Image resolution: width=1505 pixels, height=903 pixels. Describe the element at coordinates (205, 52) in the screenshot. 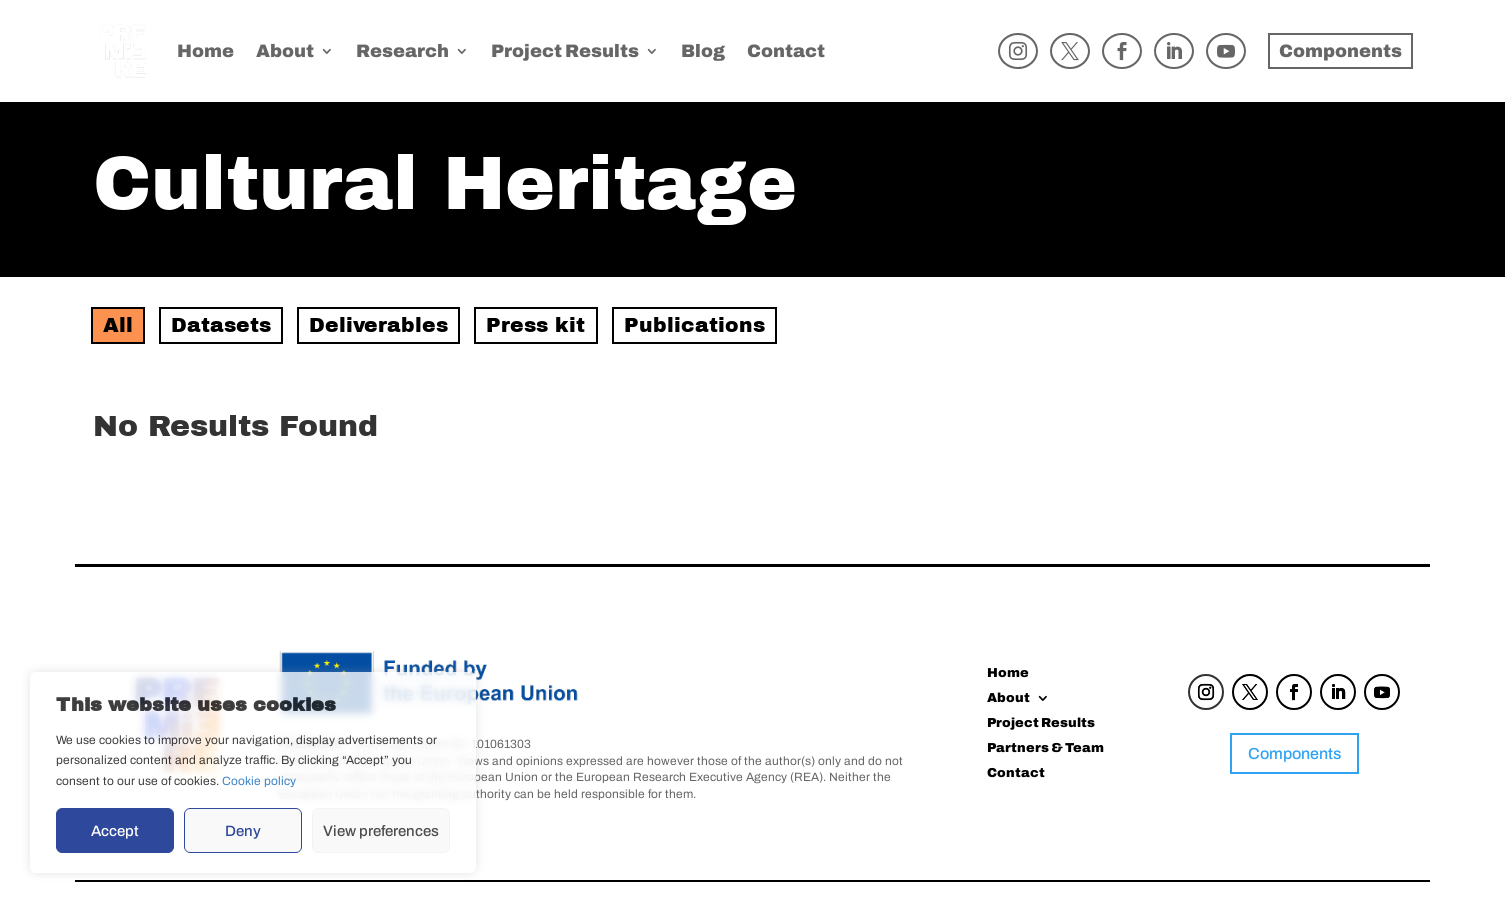

I see `Home` at that location.